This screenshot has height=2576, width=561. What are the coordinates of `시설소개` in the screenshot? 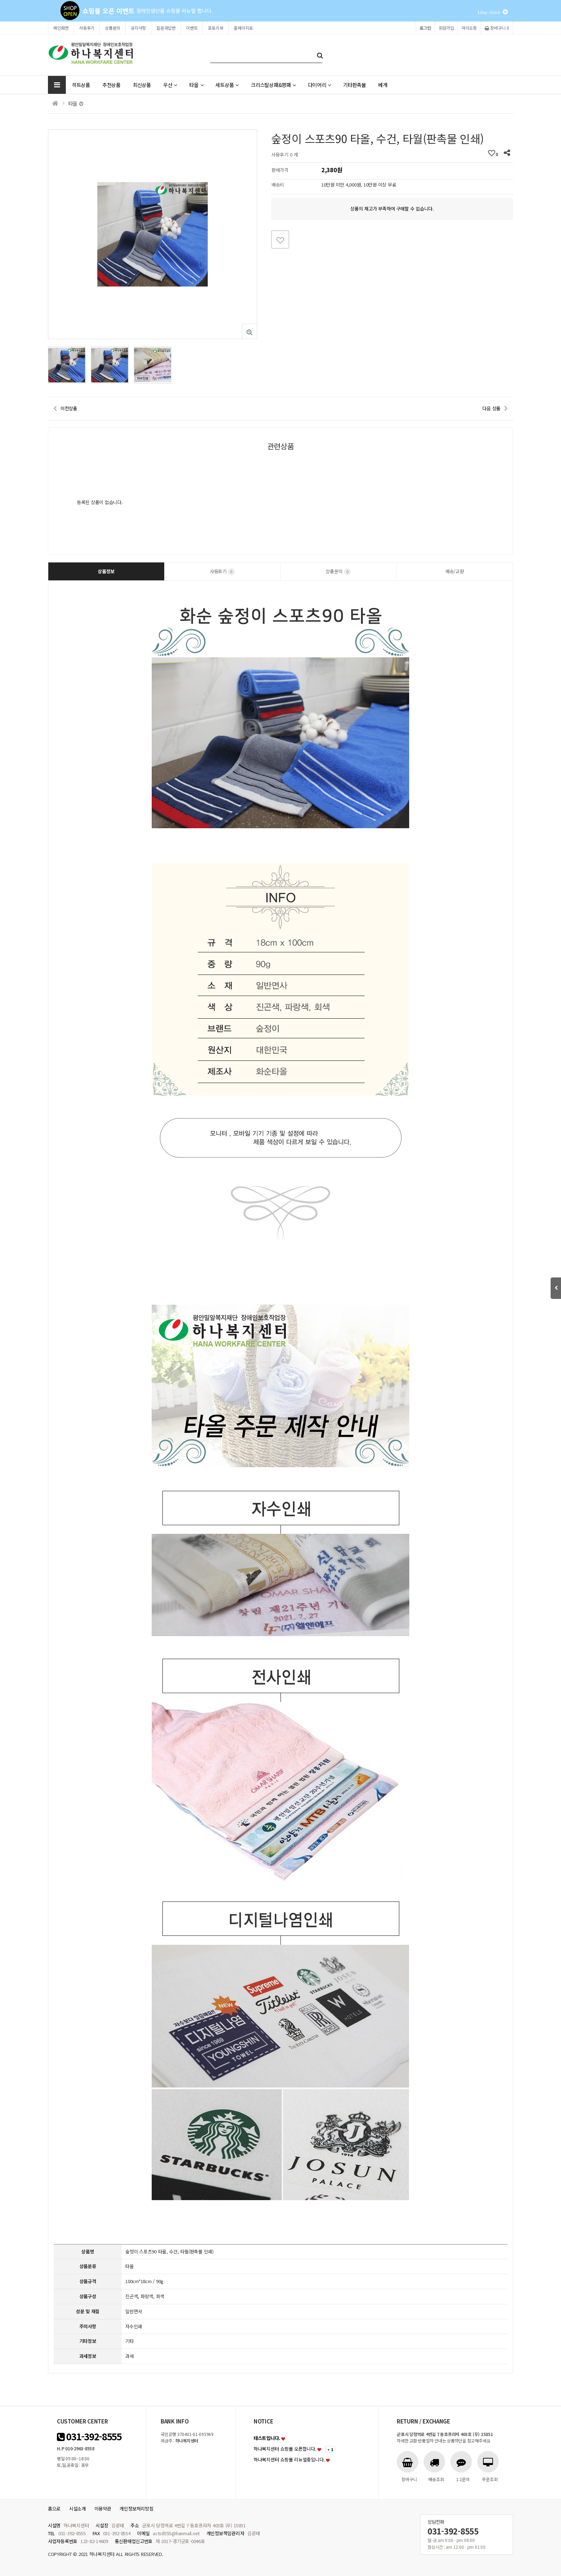 It's located at (77, 2508).